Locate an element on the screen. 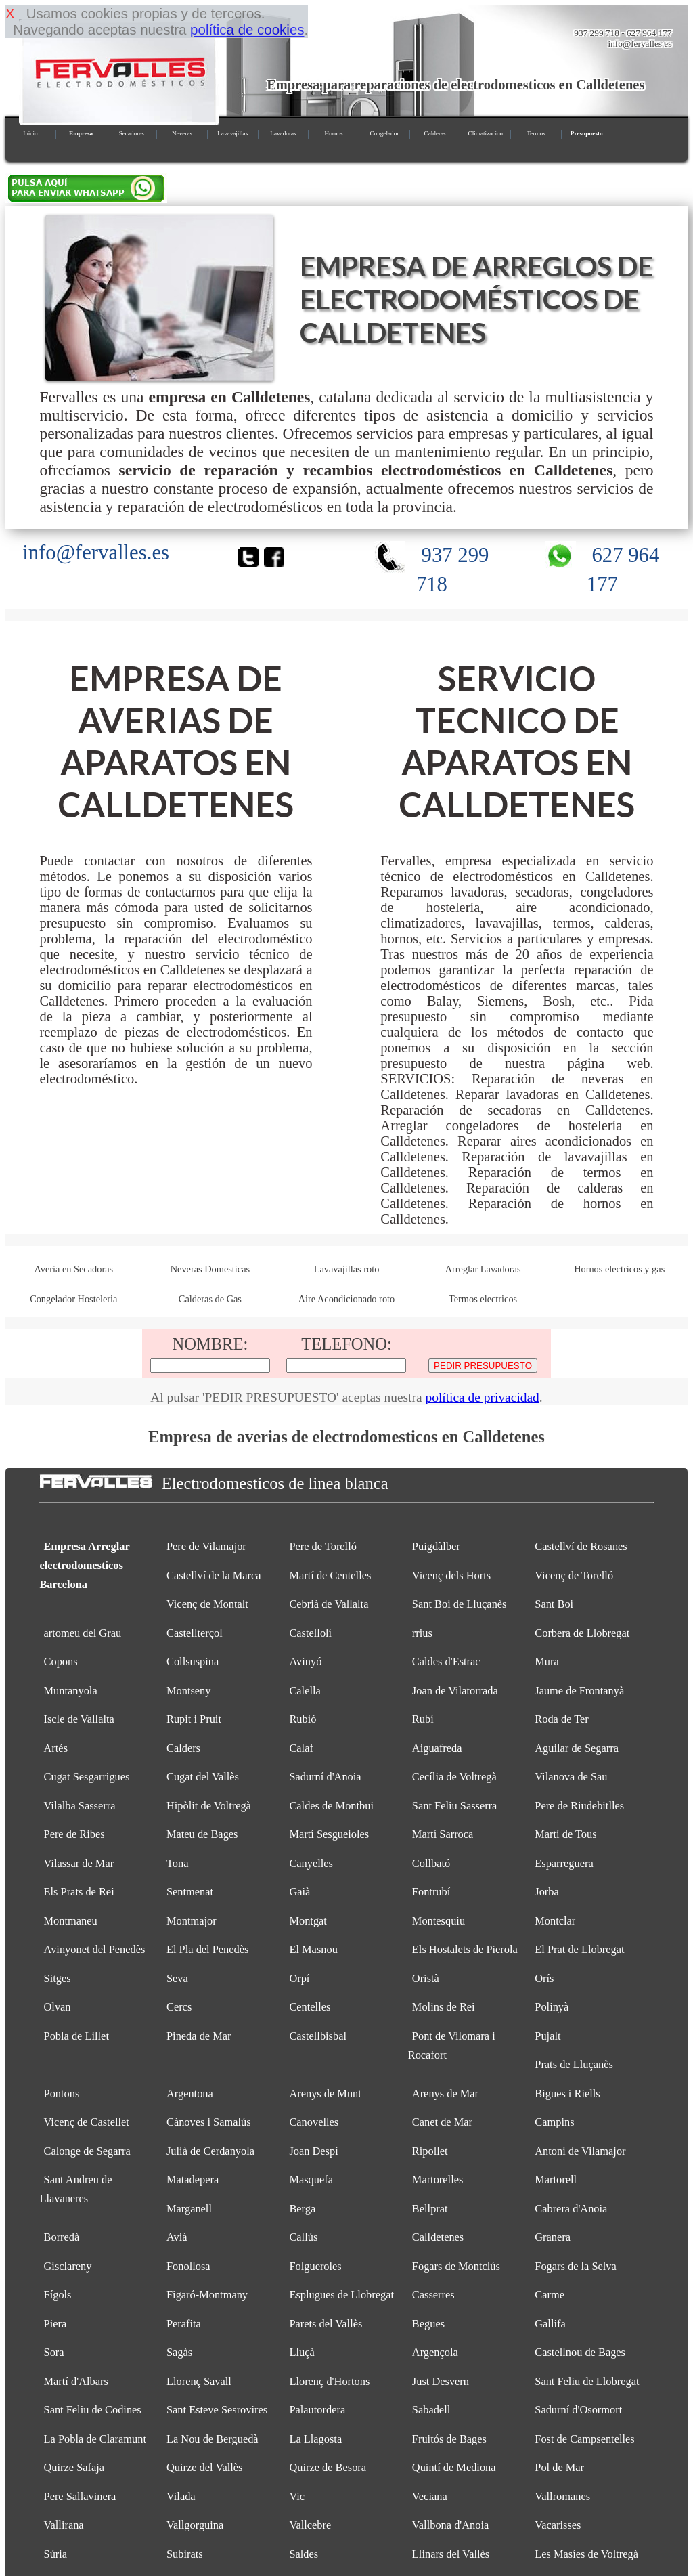 Image resolution: width=693 pixels, height=2576 pixels. Iscle de Vallalta is located at coordinates (79, 1719).